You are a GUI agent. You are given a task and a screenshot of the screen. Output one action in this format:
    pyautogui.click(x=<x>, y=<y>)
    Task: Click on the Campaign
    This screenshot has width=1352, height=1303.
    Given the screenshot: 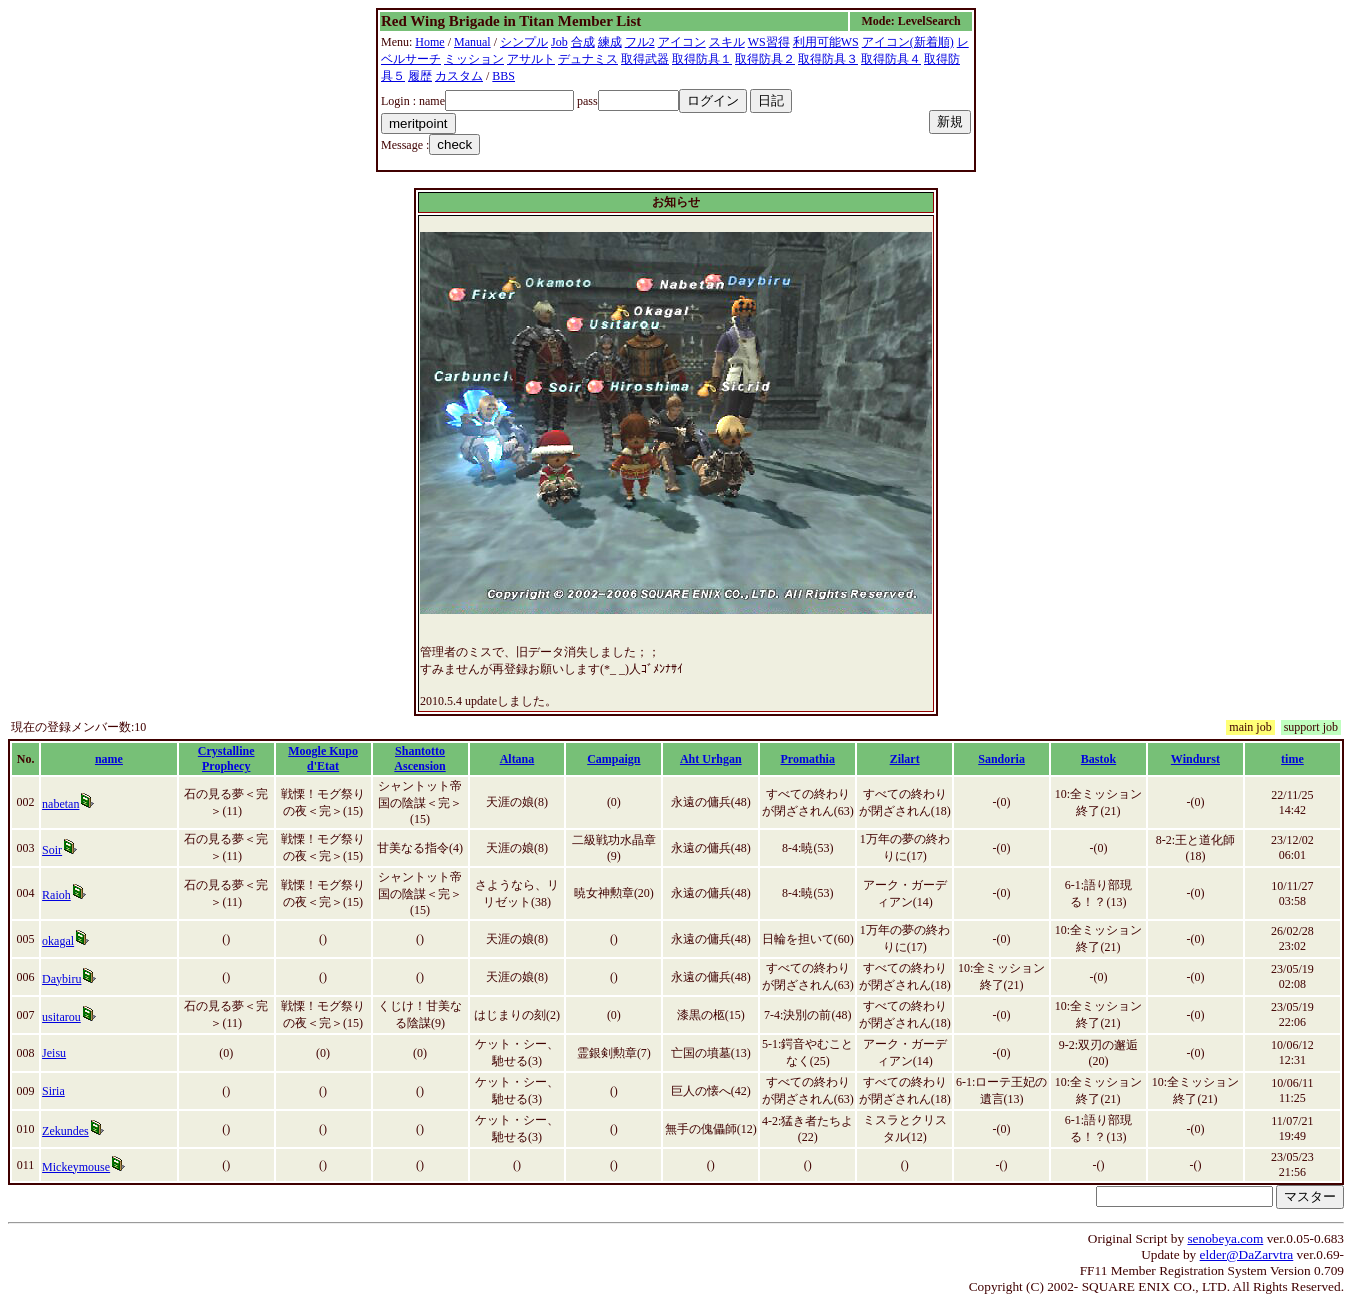 What is the action you would take?
    pyautogui.click(x=613, y=759)
    